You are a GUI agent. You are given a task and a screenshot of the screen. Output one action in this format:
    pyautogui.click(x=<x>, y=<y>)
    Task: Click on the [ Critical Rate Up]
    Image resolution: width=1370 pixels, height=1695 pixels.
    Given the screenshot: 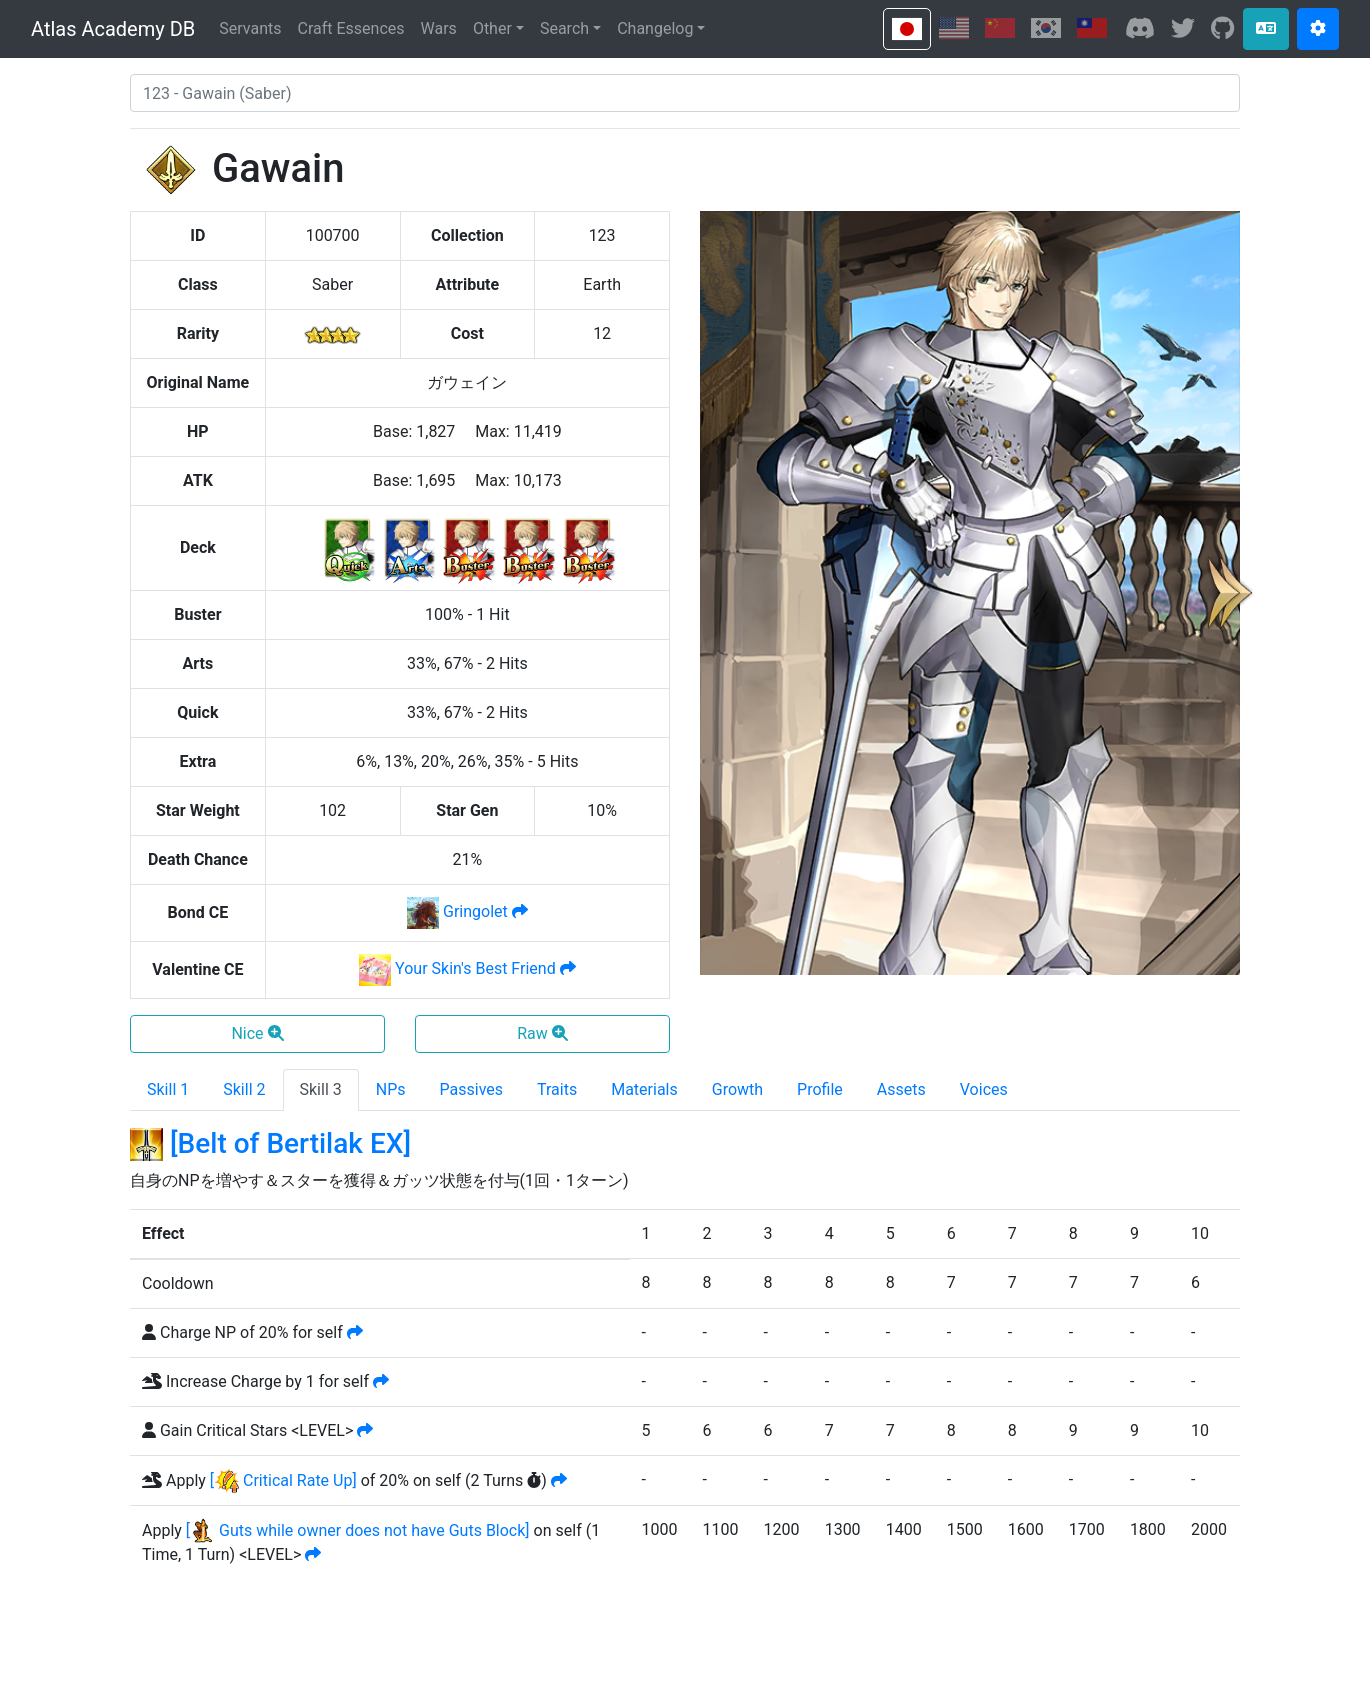 What is the action you would take?
    pyautogui.click(x=283, y=1480)
    